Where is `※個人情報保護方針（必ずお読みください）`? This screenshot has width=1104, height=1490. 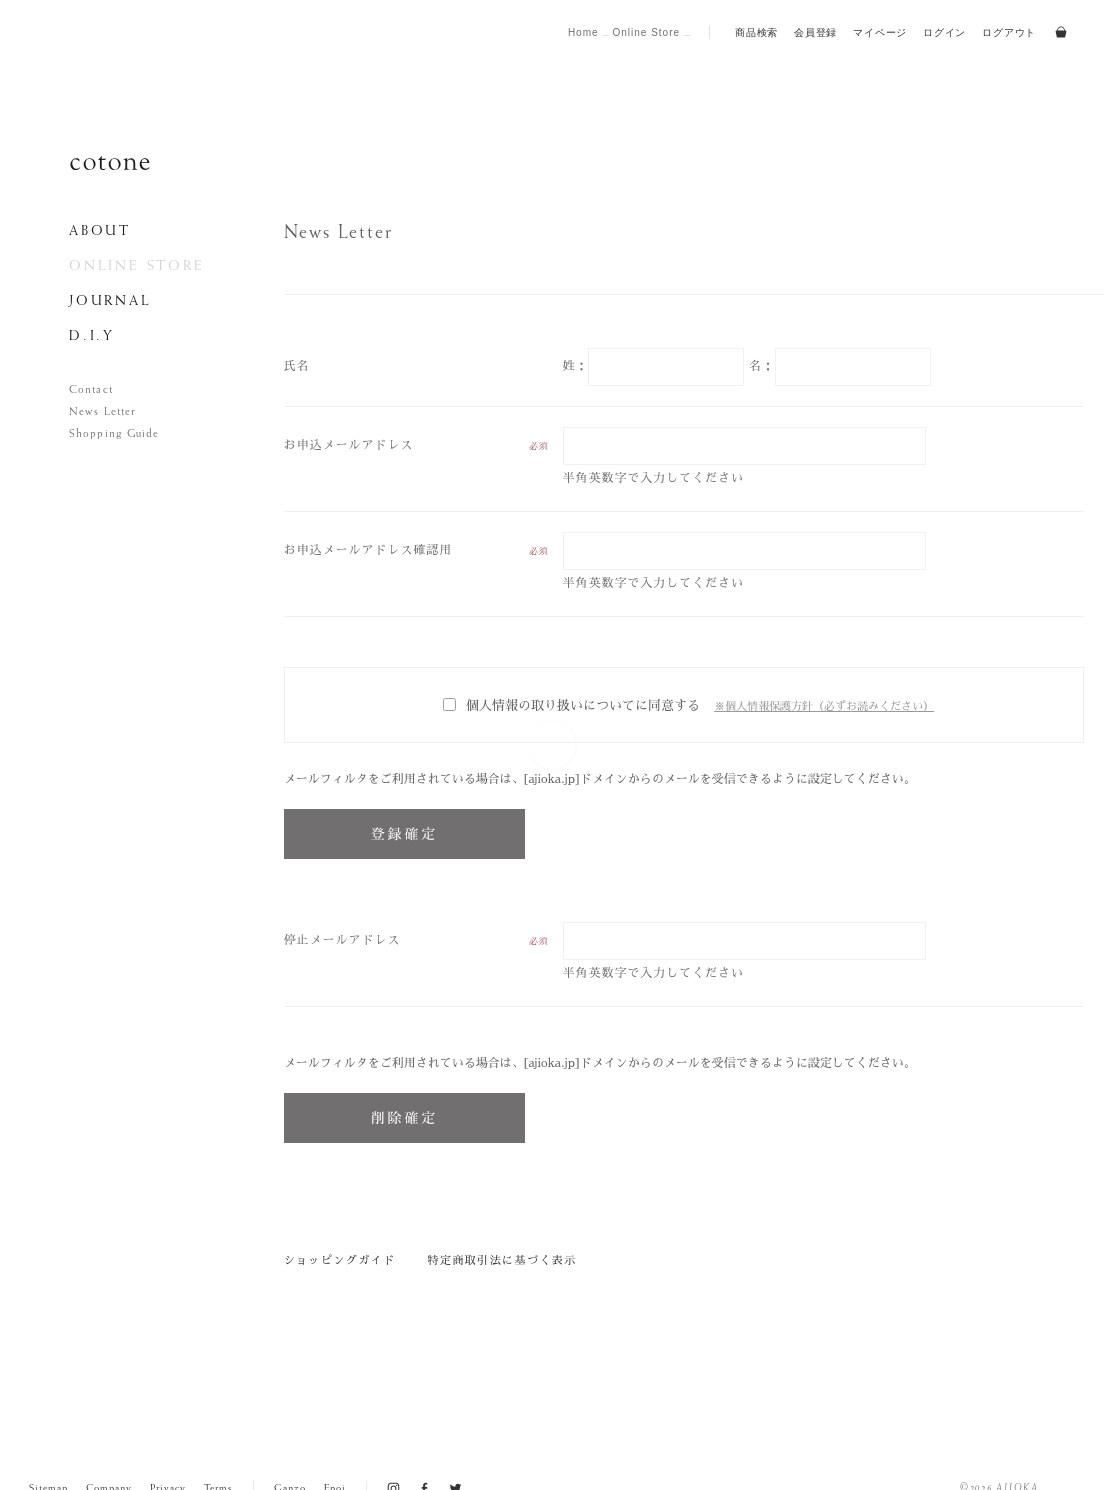
※個人情報保護方針（必ずお読みください） is located at coordinates (824, 706).